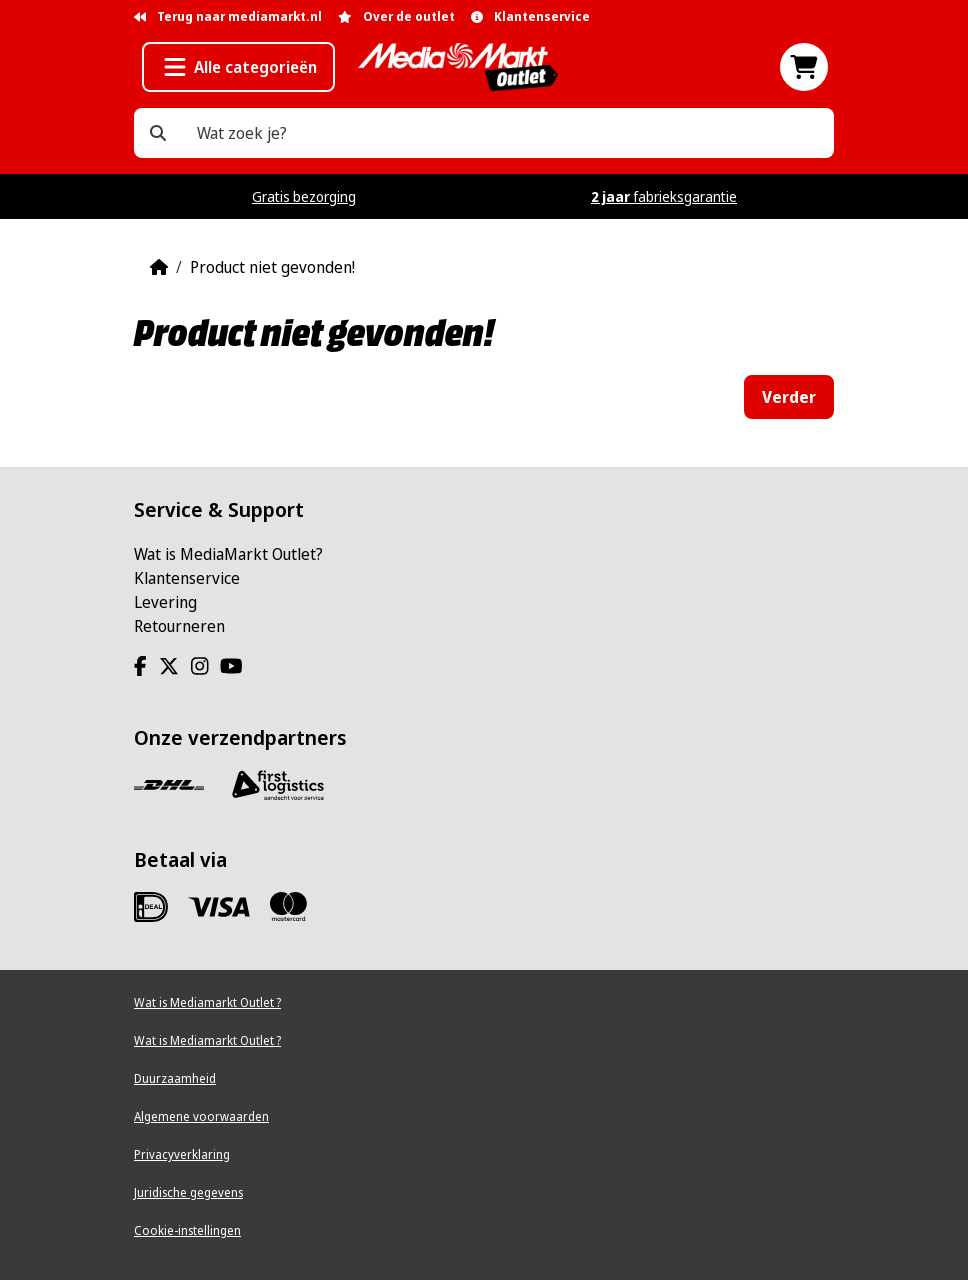  Describe the element at coordinates (187, 578) in the screenshot. I see `Klantenservice` at that location.